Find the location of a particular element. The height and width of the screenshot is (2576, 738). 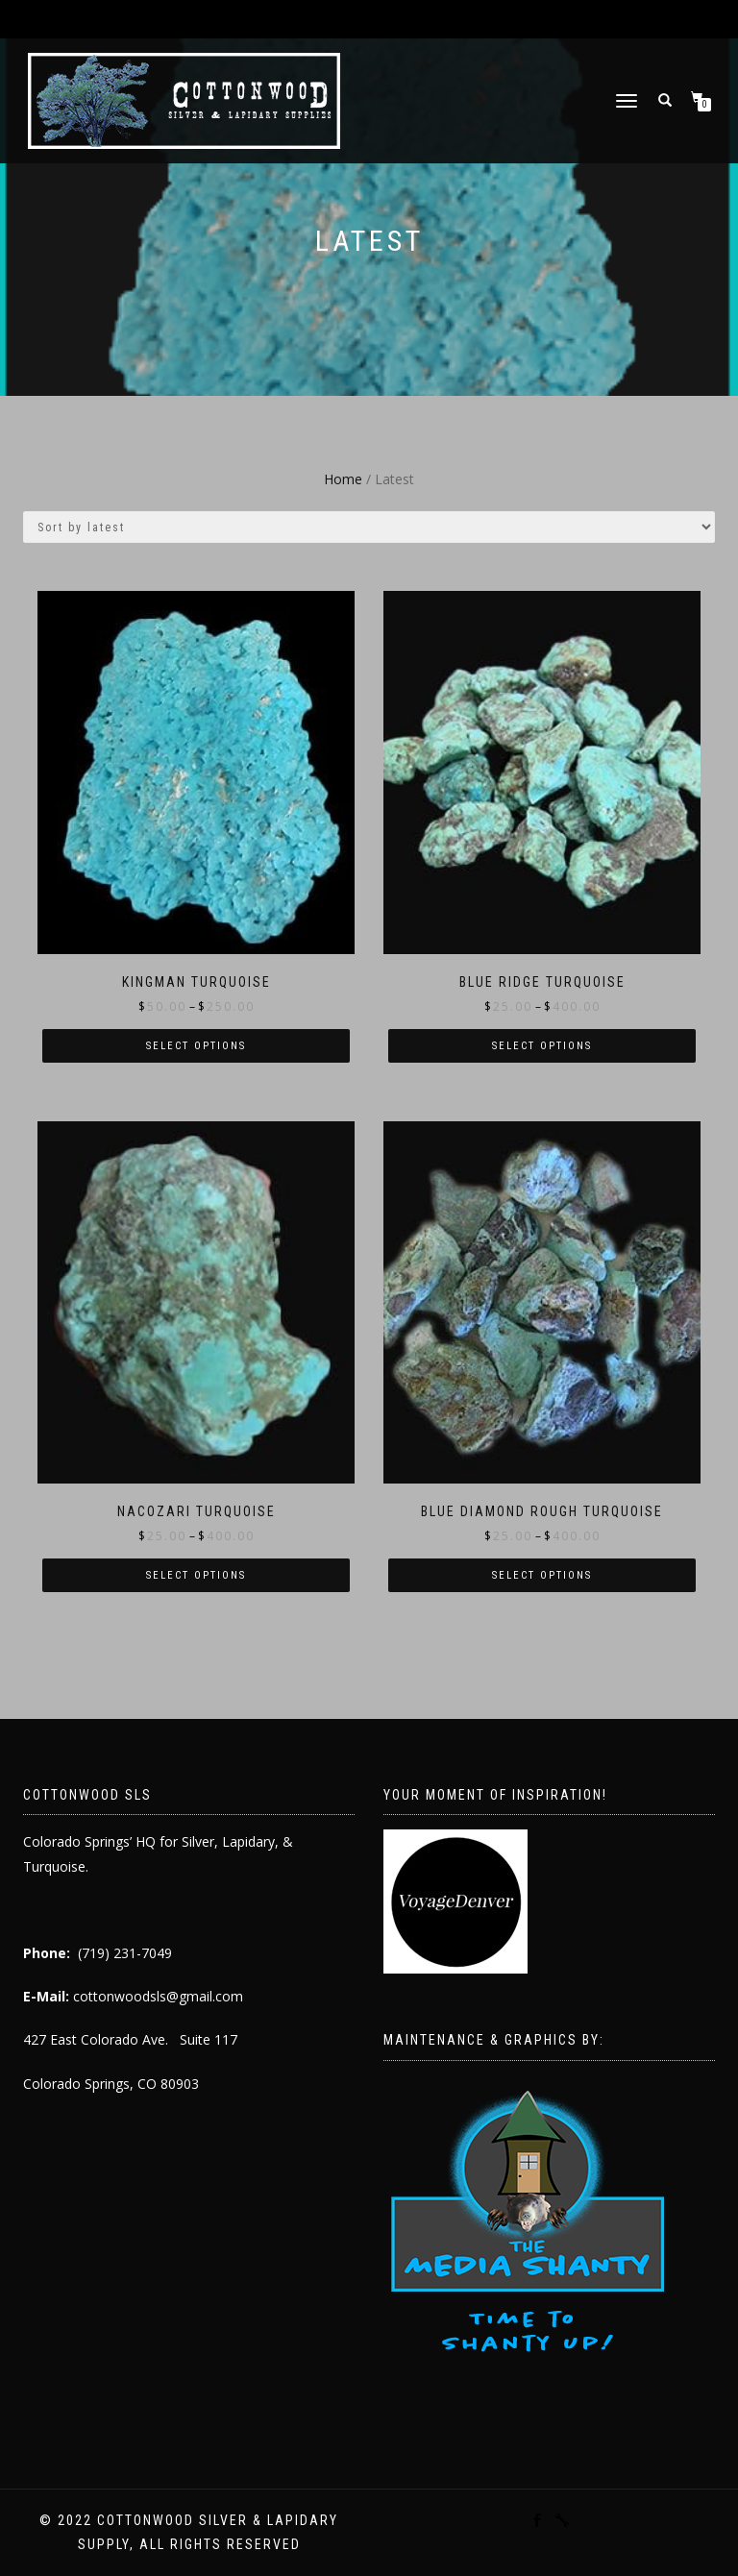

Select options [Select options for “Nacozari Turquoise”] is located at coordinates (196, 1575).